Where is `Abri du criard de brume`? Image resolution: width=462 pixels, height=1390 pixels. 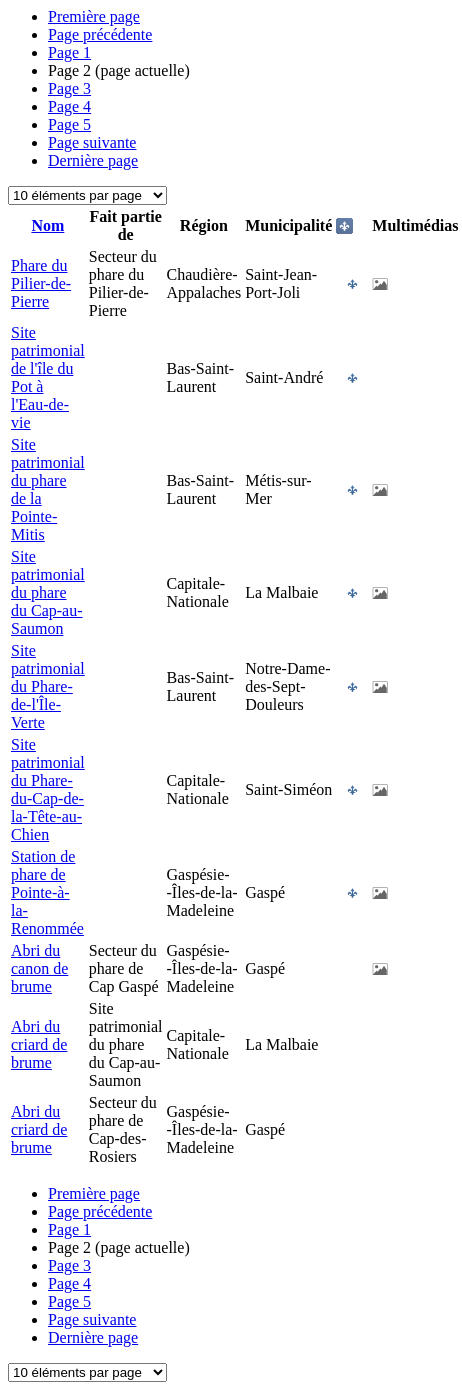
Abri du criard de brume is located at coordinates (39, 1044).